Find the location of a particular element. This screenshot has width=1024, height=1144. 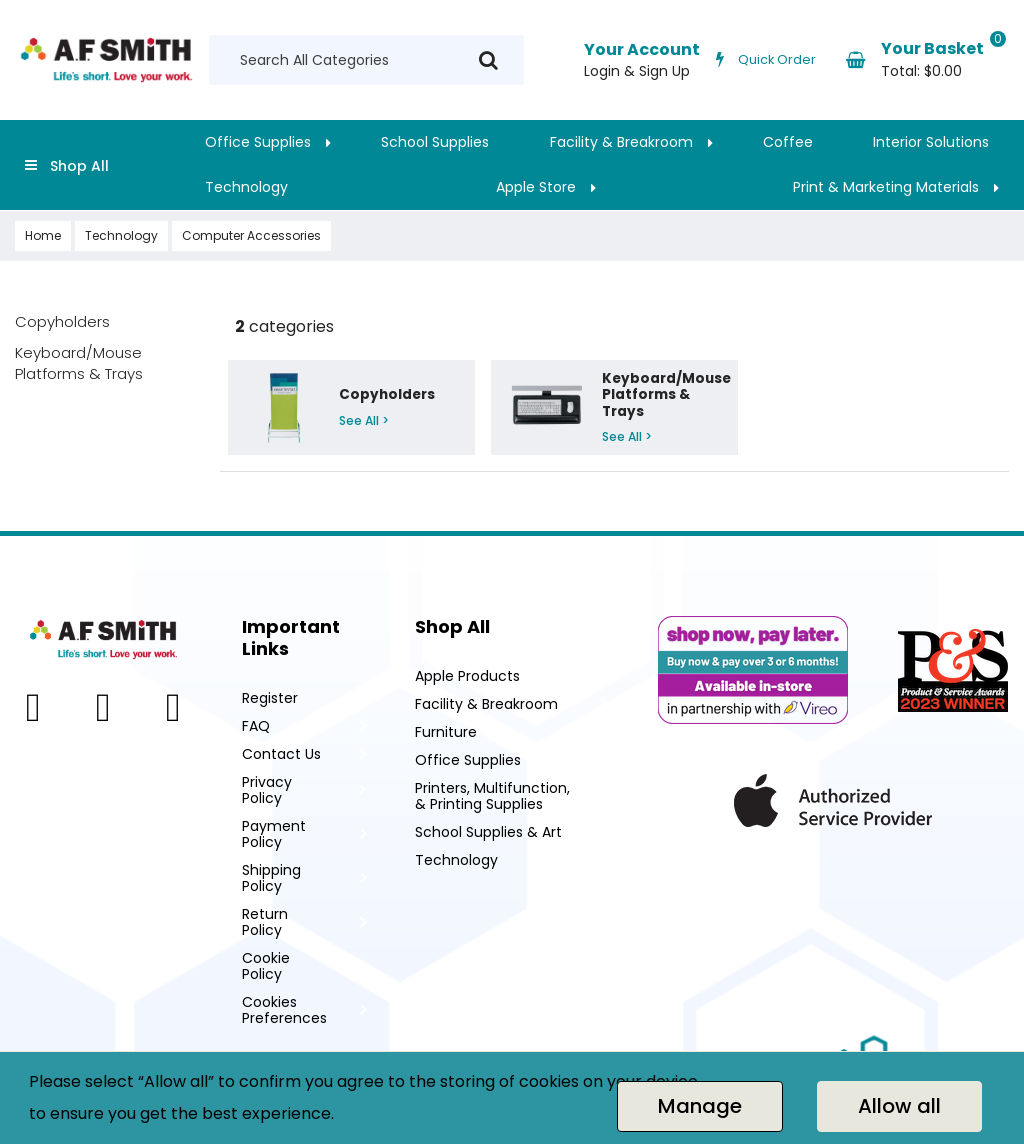

Technology is located at coordinates (246, 187).